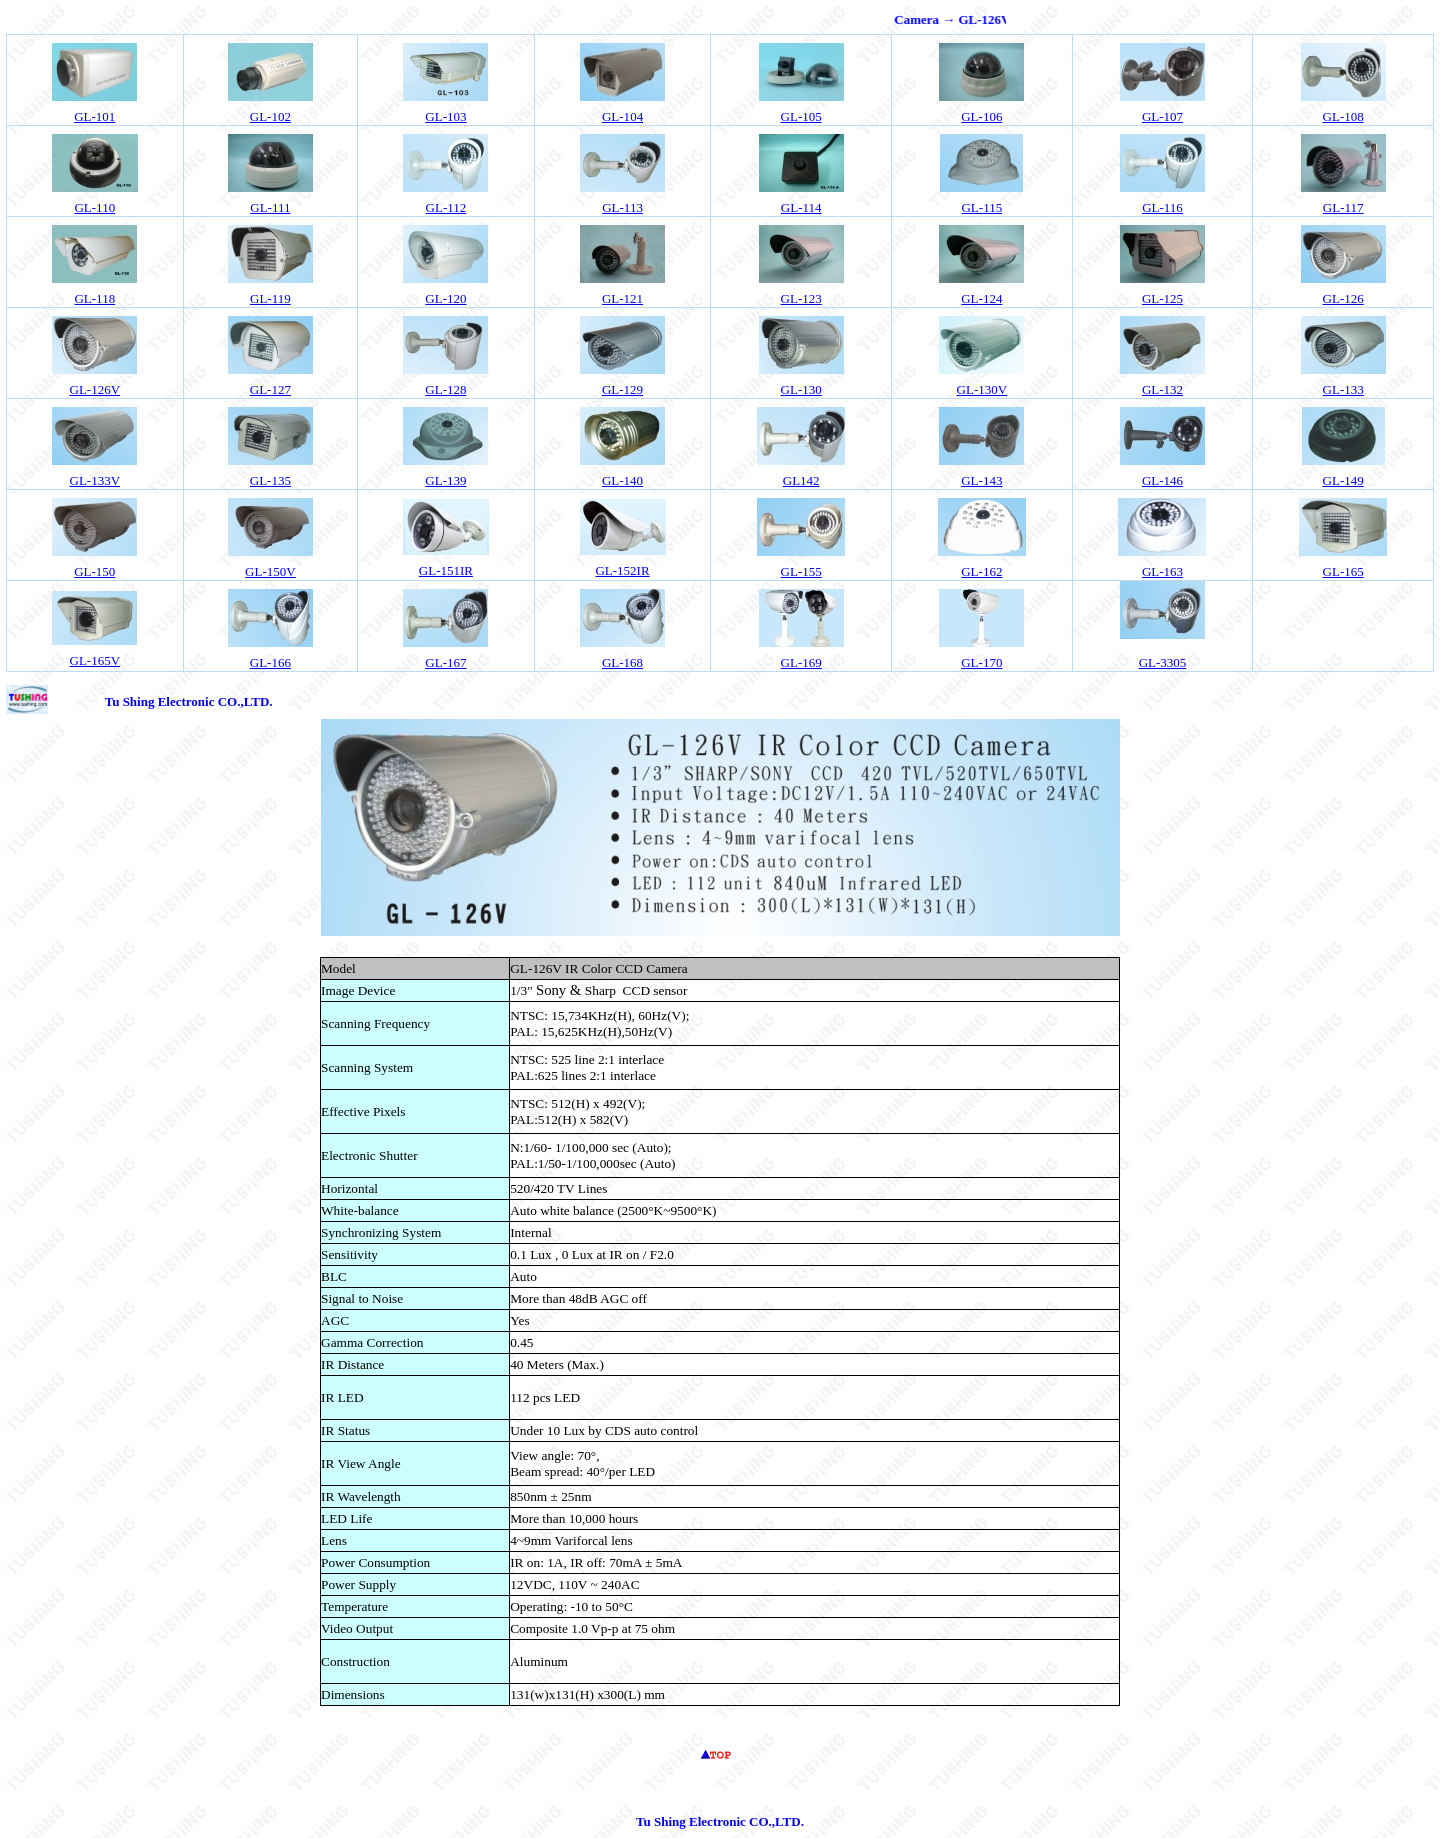 This screenshot has height=1838, width=1440. Describe the element at coordinates (982, 389) in the screenshot. I see `GL-130V` at that location.